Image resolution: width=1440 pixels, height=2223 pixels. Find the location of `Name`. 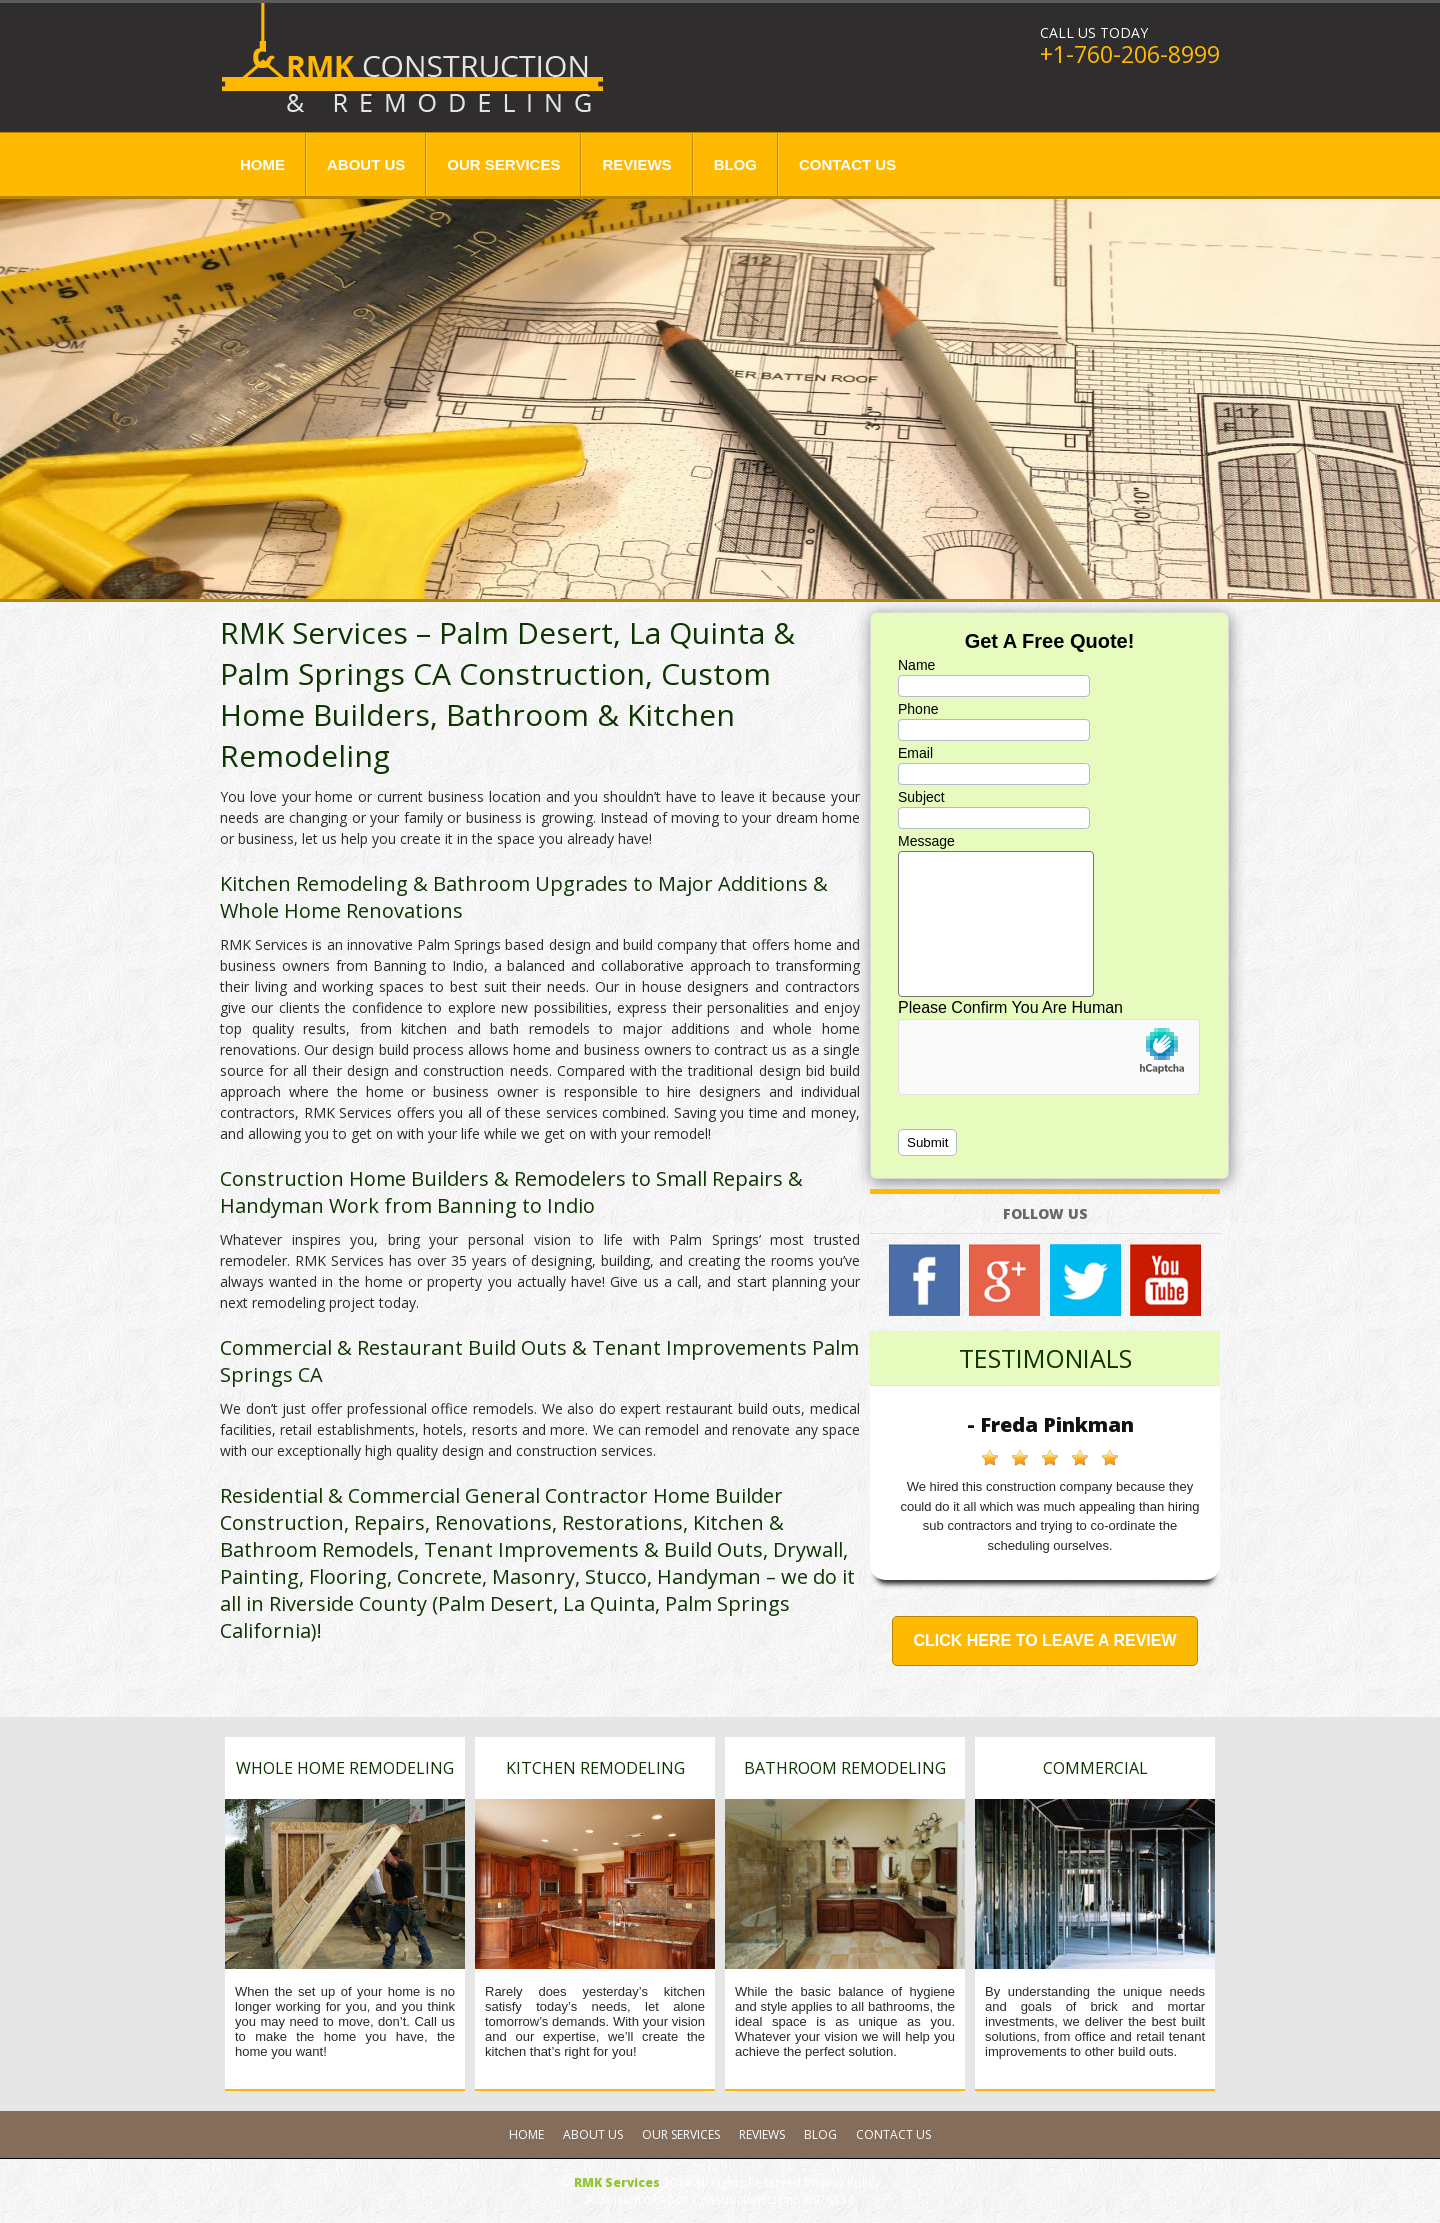

Name is located at coordinates (916, 665).